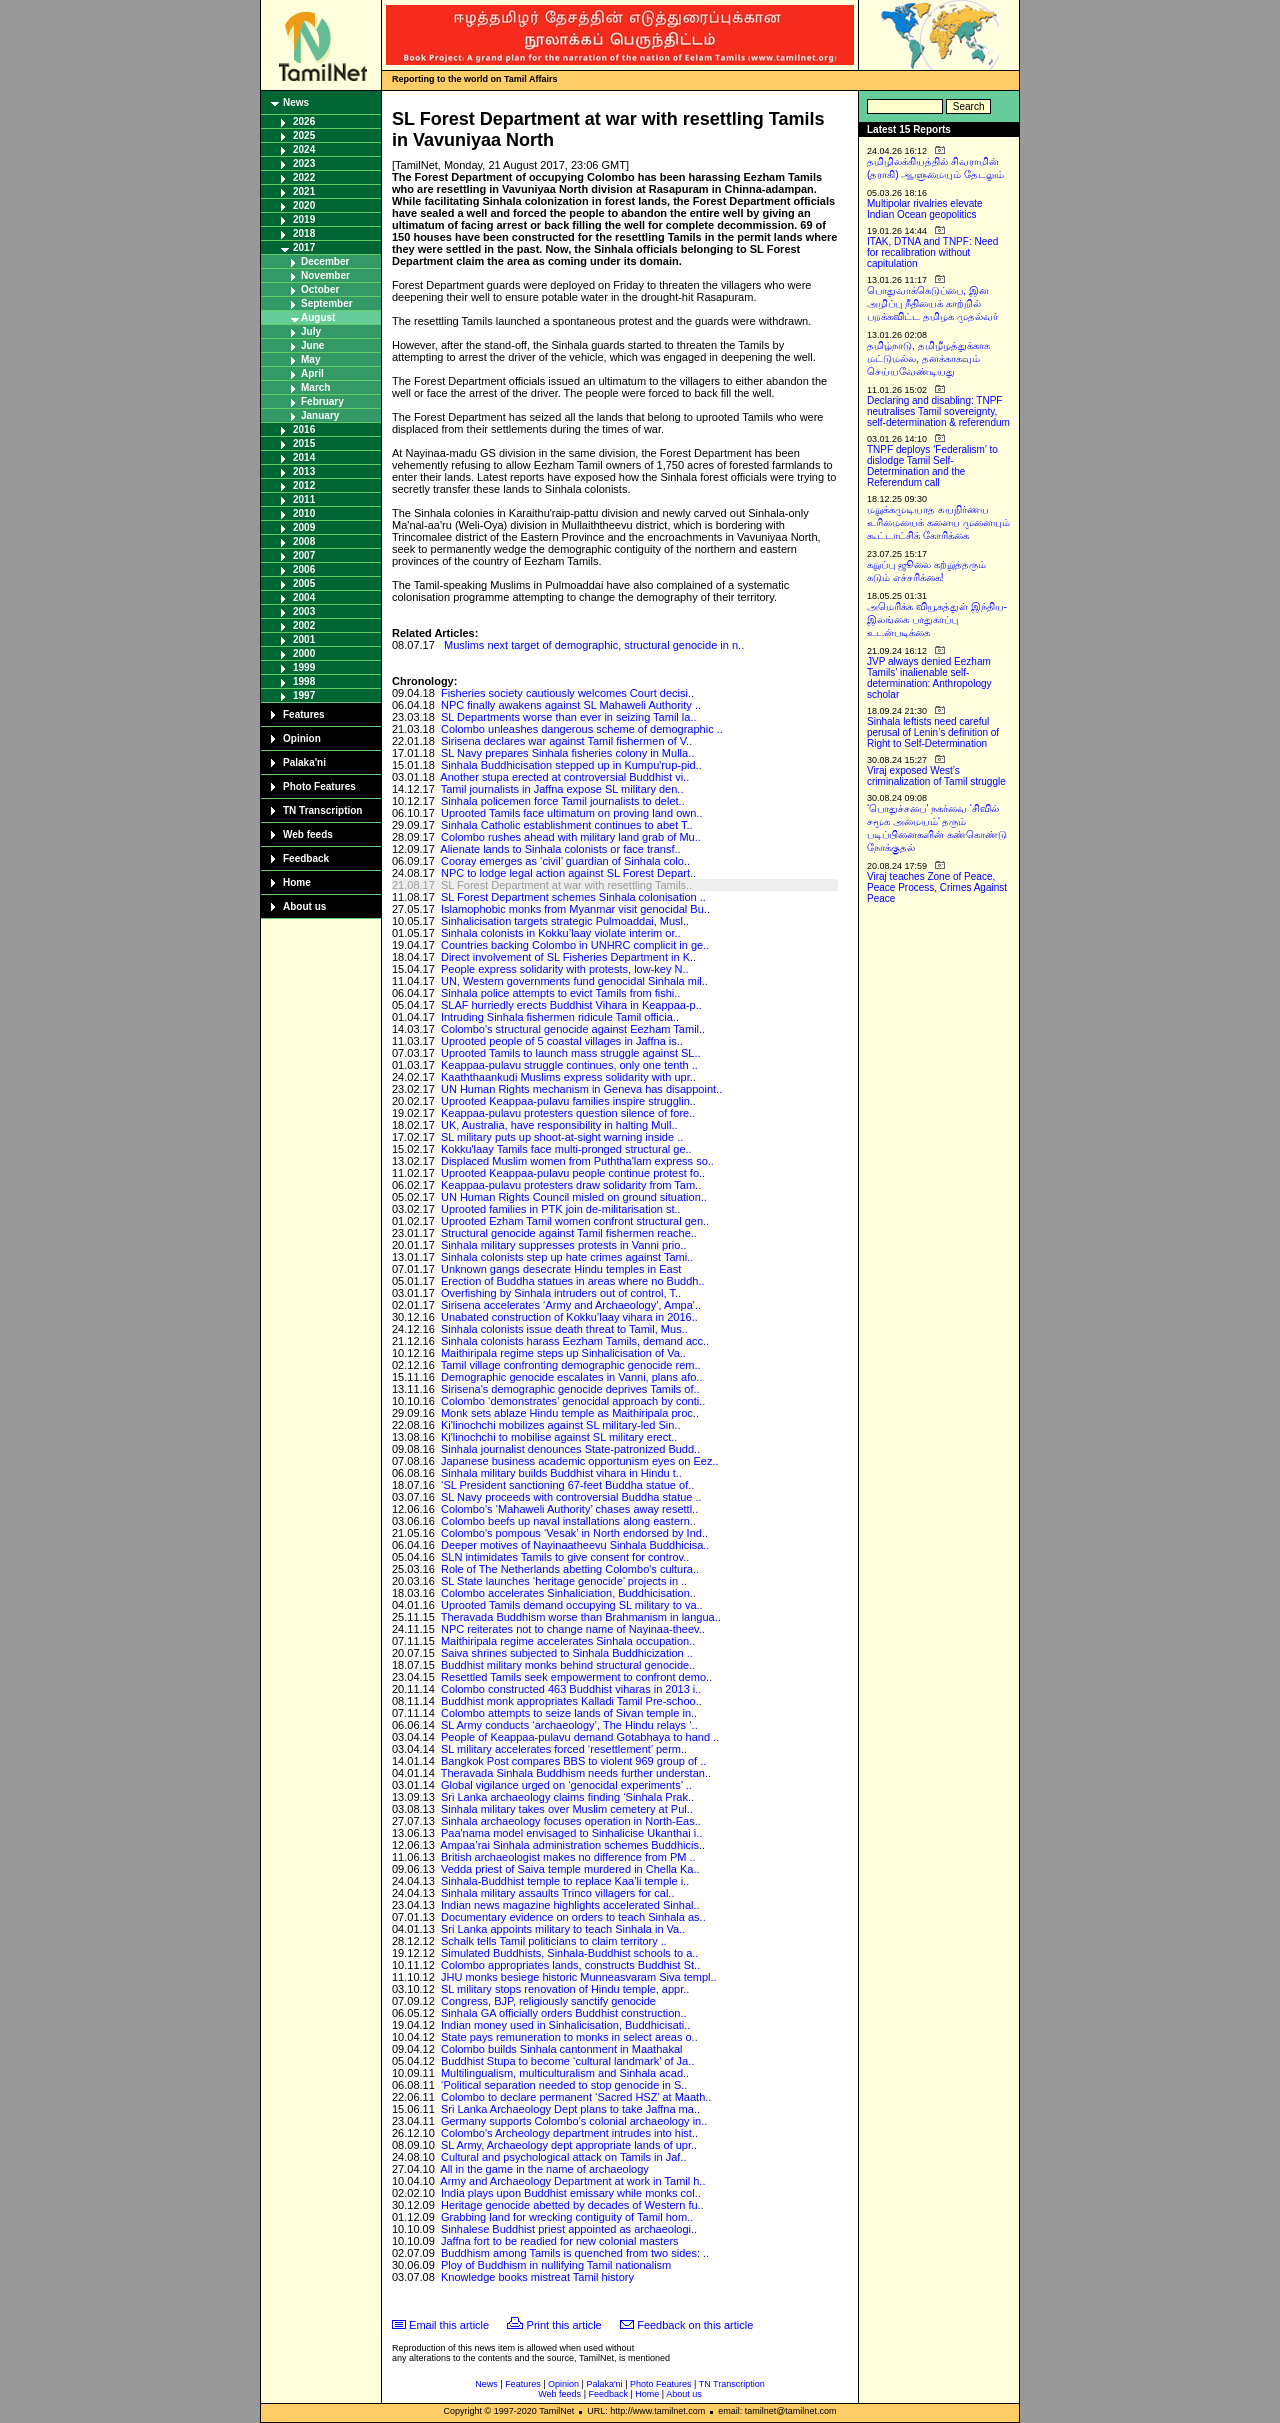 The width and height of the screenshot is (1280, 2423). Describe the element at coordinates (558, 1893) in the screenshot. I see `Sinhala military assaults Trinco villagers for cal..` at that location.